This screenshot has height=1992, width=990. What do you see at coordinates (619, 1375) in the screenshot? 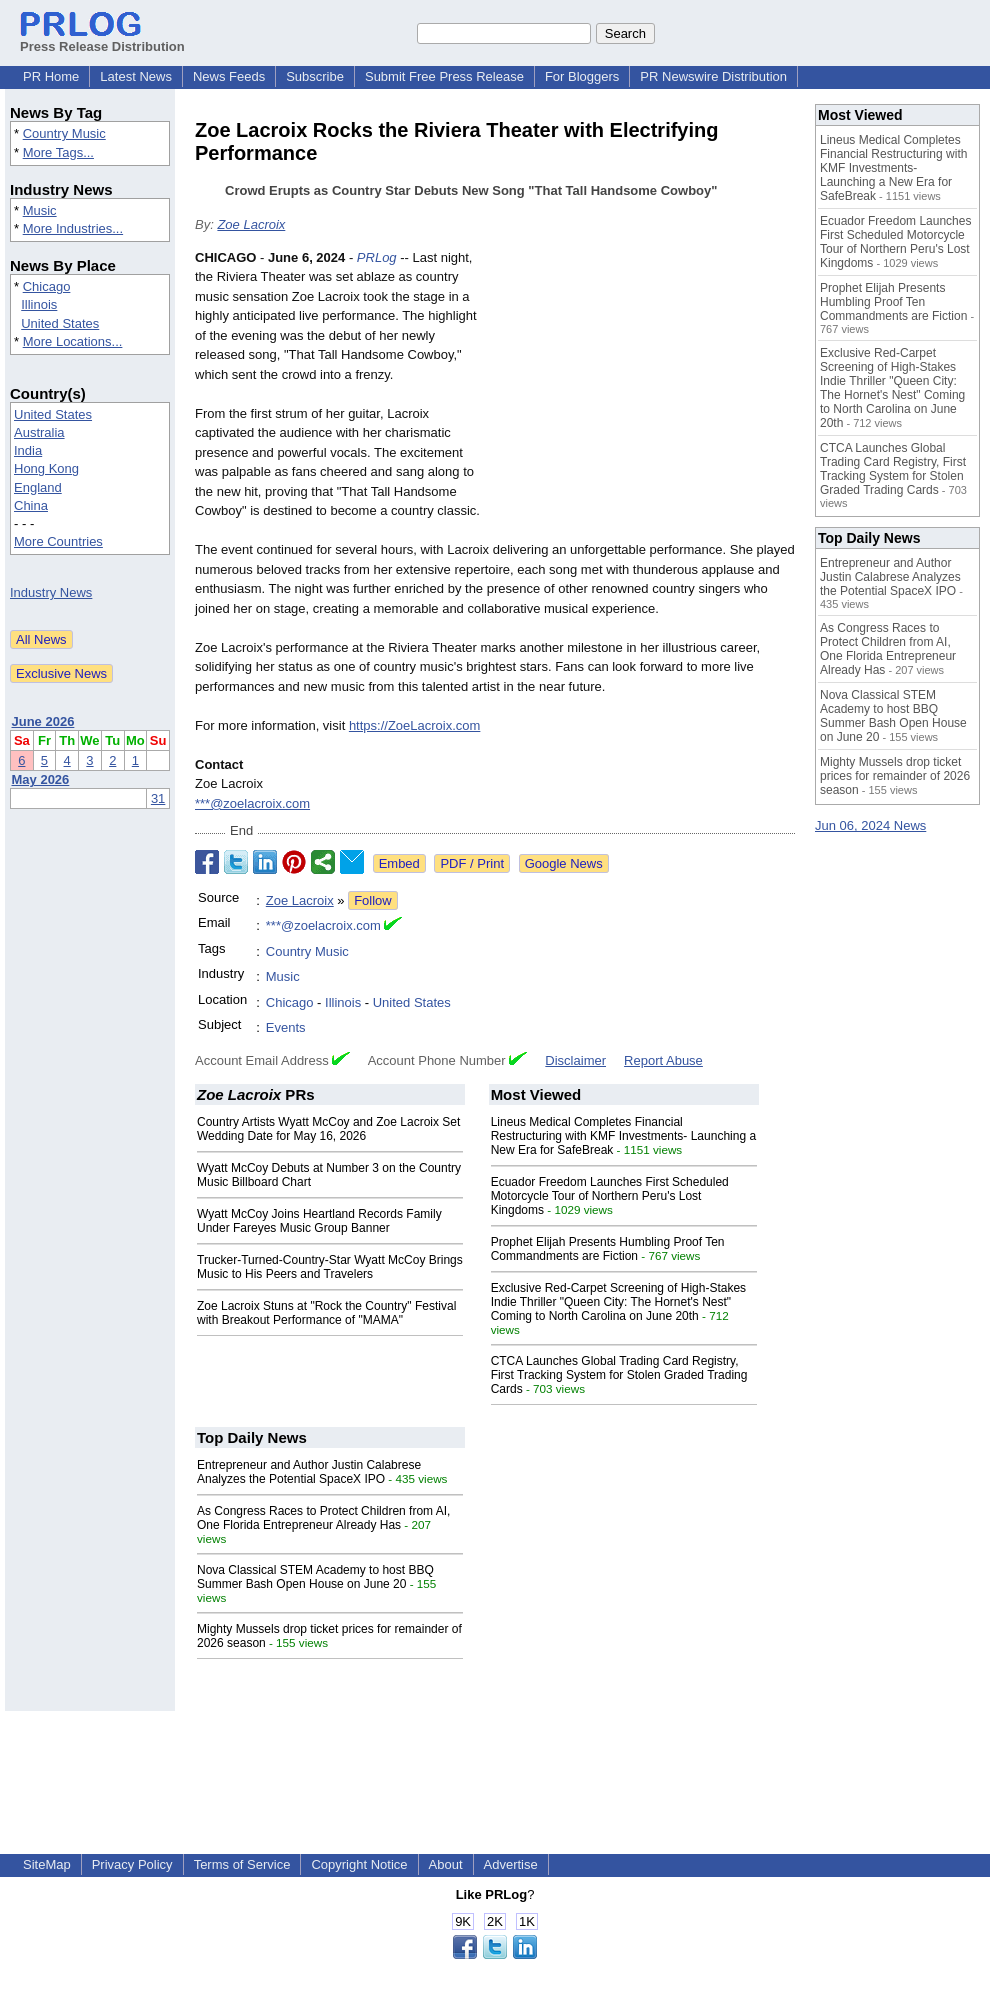
I see `CTCA Launches Global Trading Card Registry, First Tracking System for Stolen Graded Trading Cards` at bounding box center [619, 1375].